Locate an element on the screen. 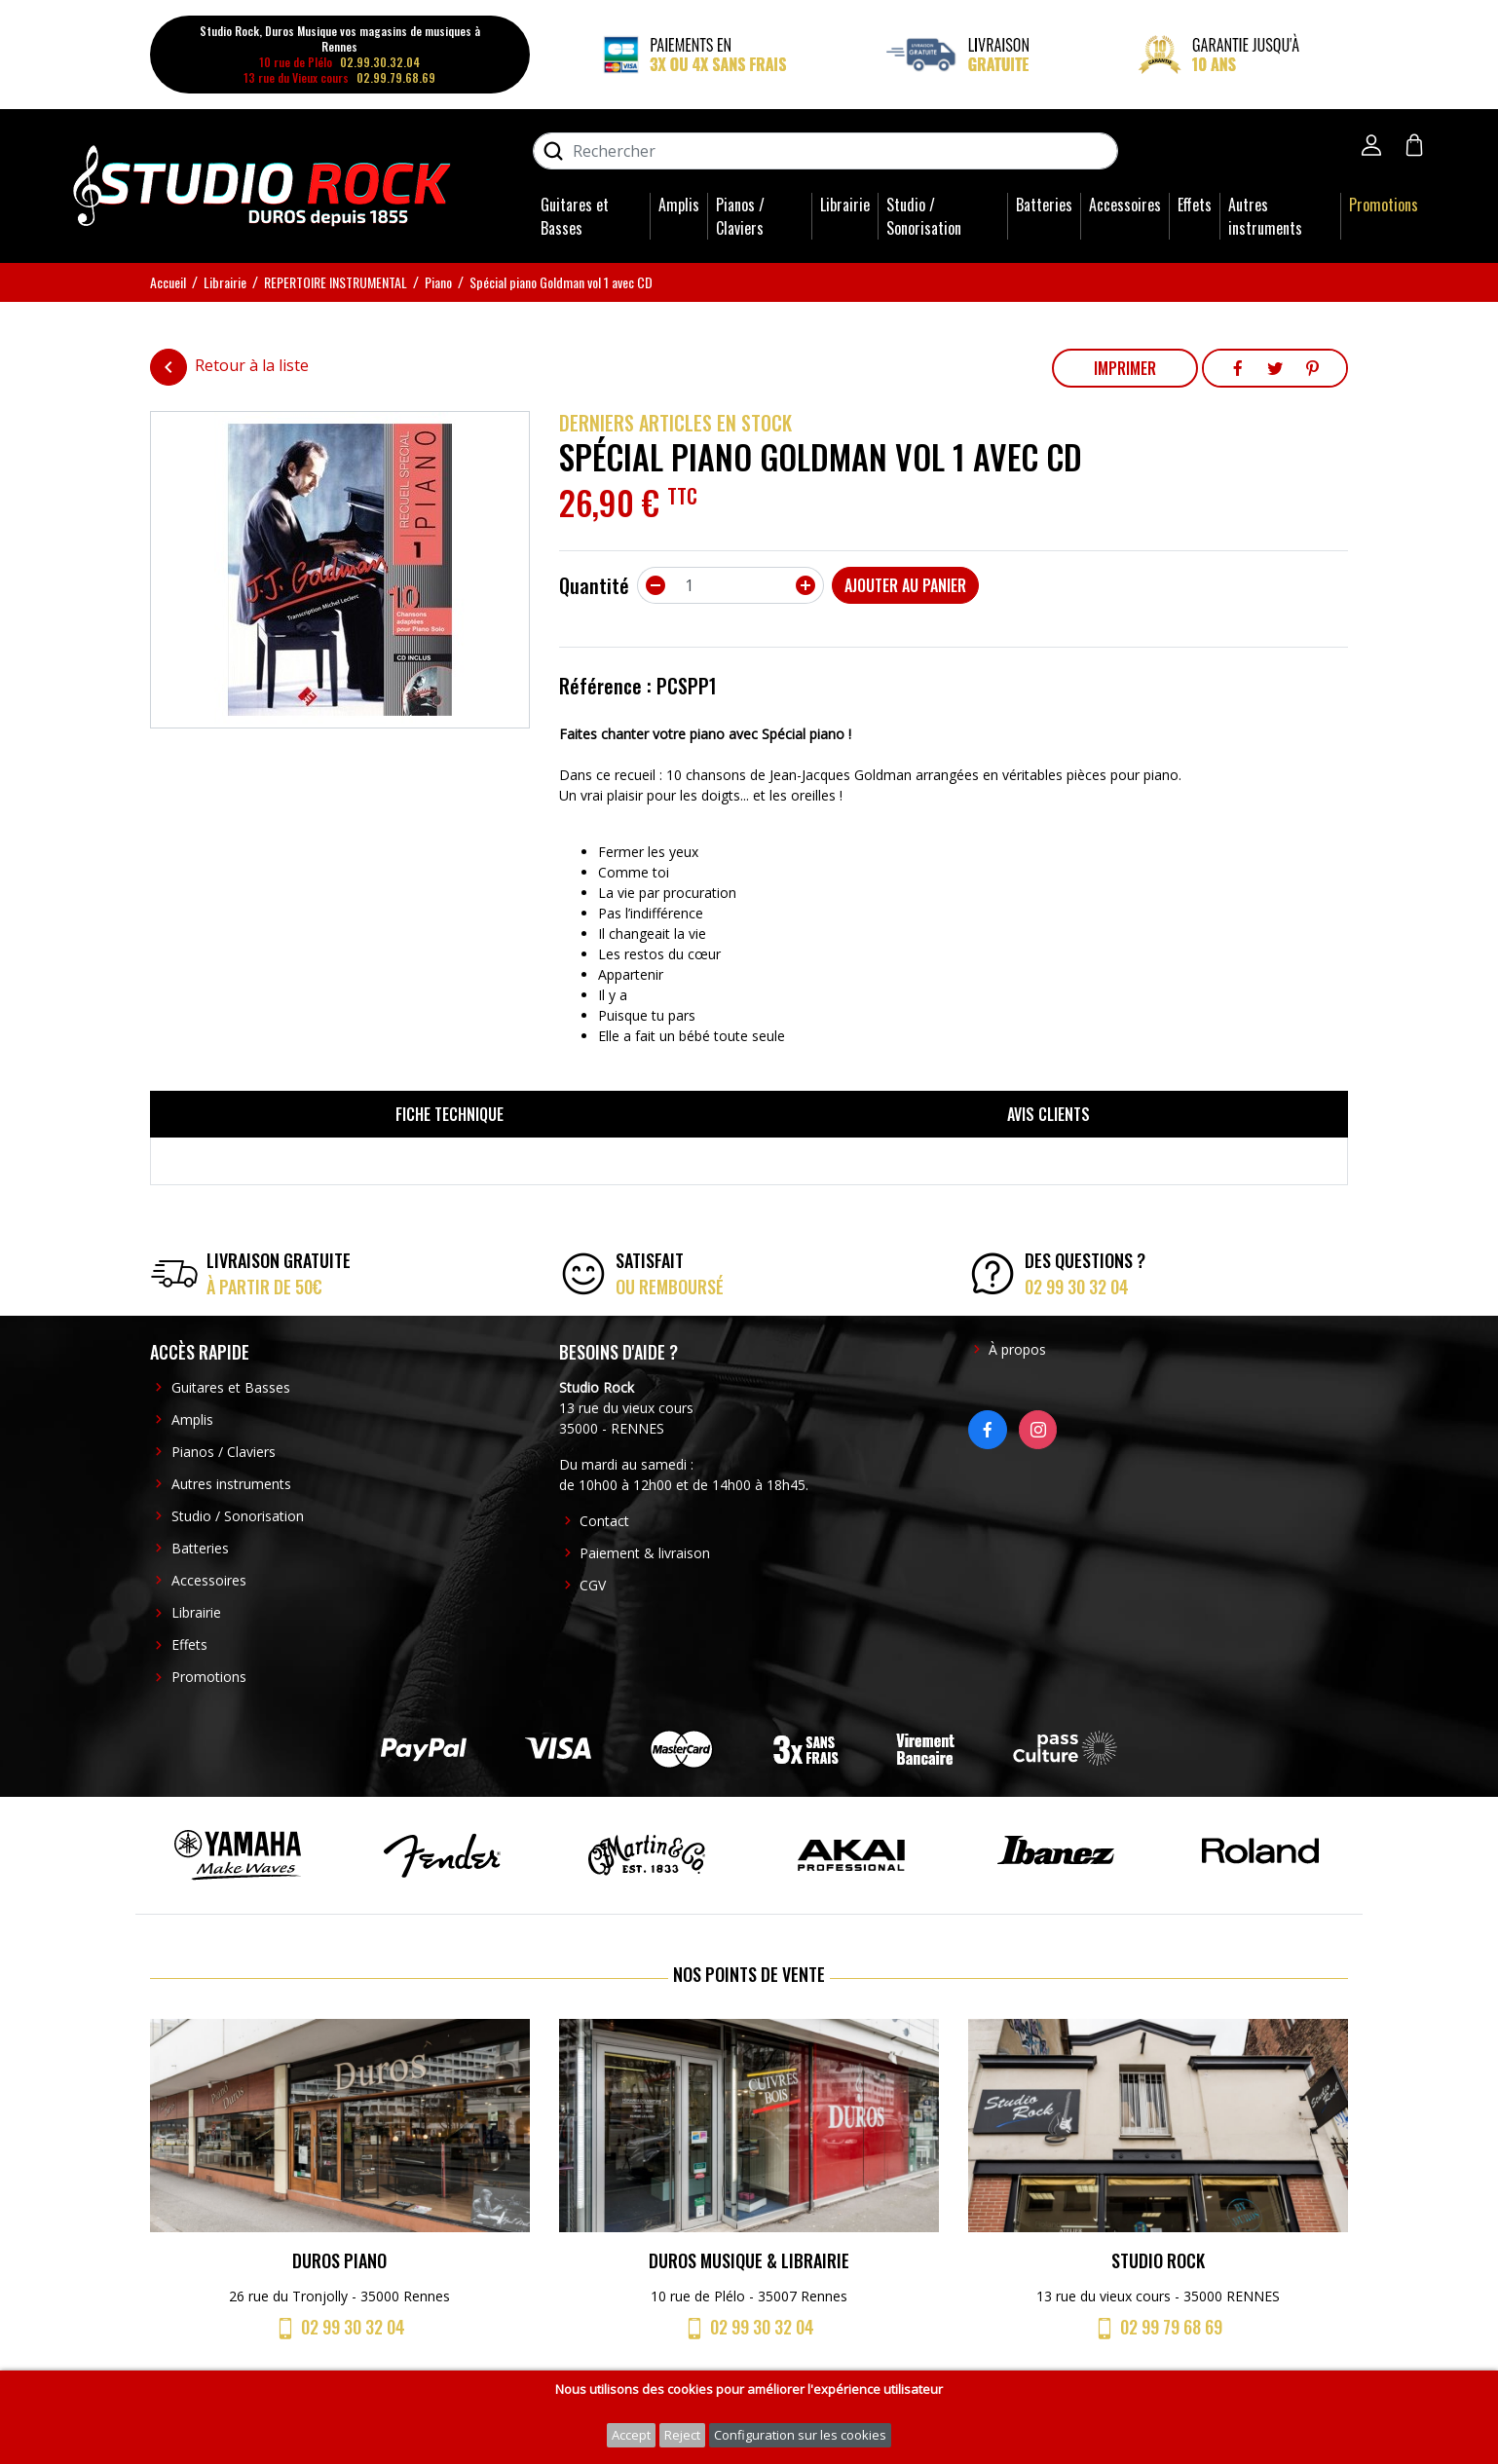  Effets is located at coordinates (1195, 204).